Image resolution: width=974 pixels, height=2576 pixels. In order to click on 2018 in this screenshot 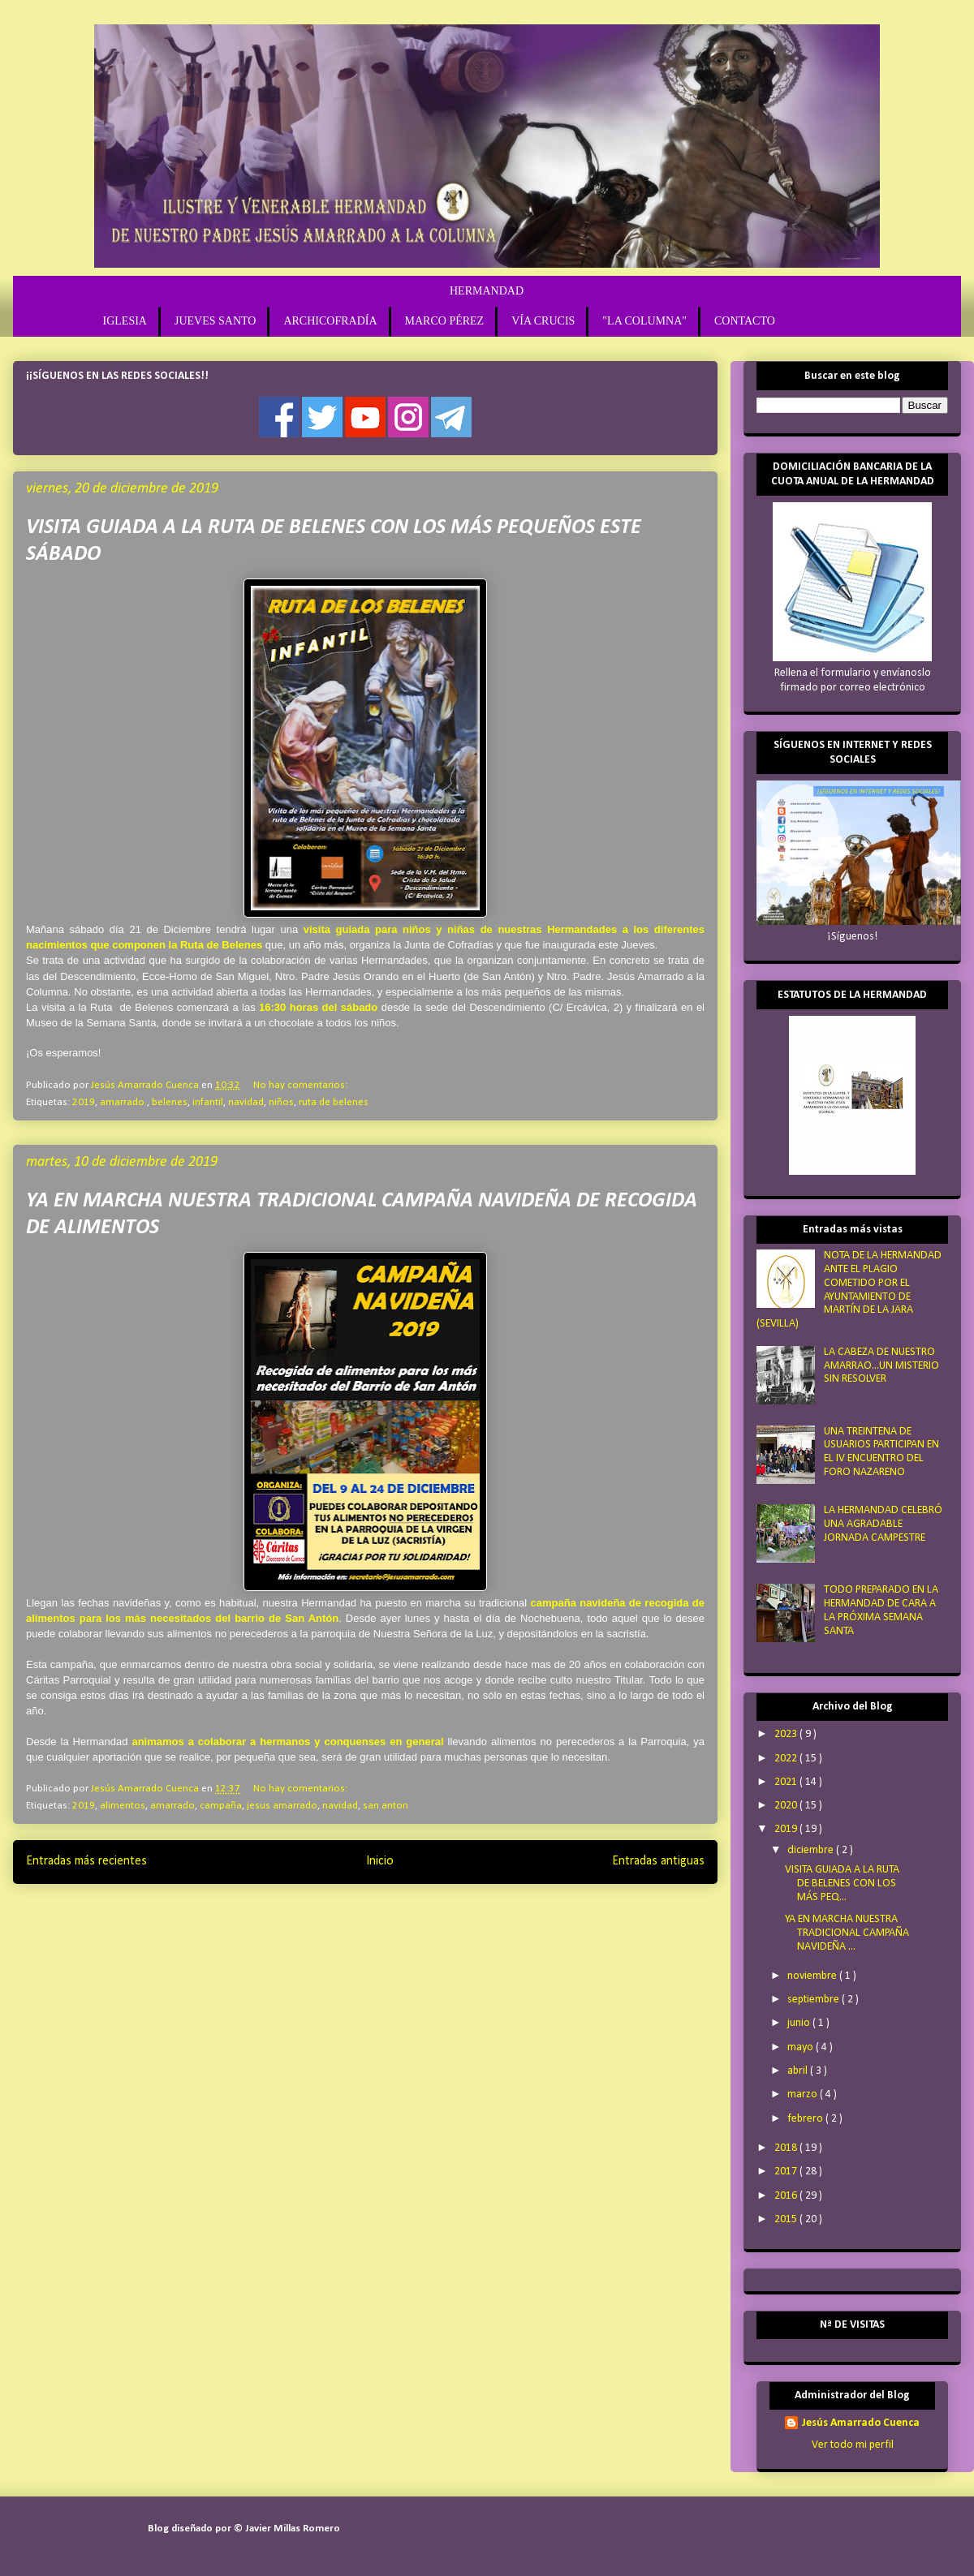, I will do `click(786, 2148)`.